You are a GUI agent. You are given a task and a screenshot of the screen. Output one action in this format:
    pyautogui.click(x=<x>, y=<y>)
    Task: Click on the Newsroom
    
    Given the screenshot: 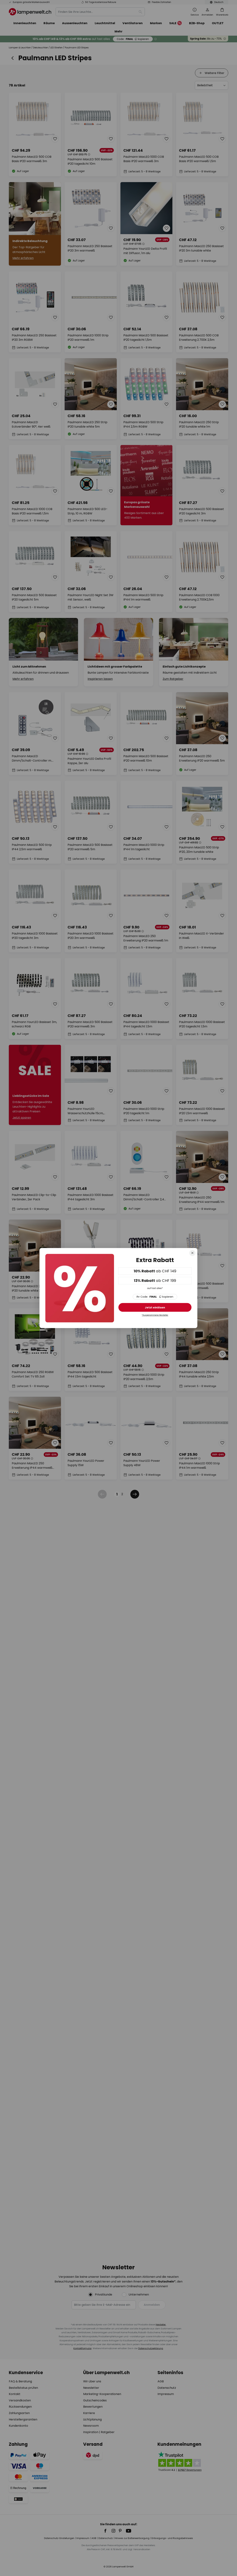 What is the action you would take?
    pyautogui.click(x=91, y=2426)
    